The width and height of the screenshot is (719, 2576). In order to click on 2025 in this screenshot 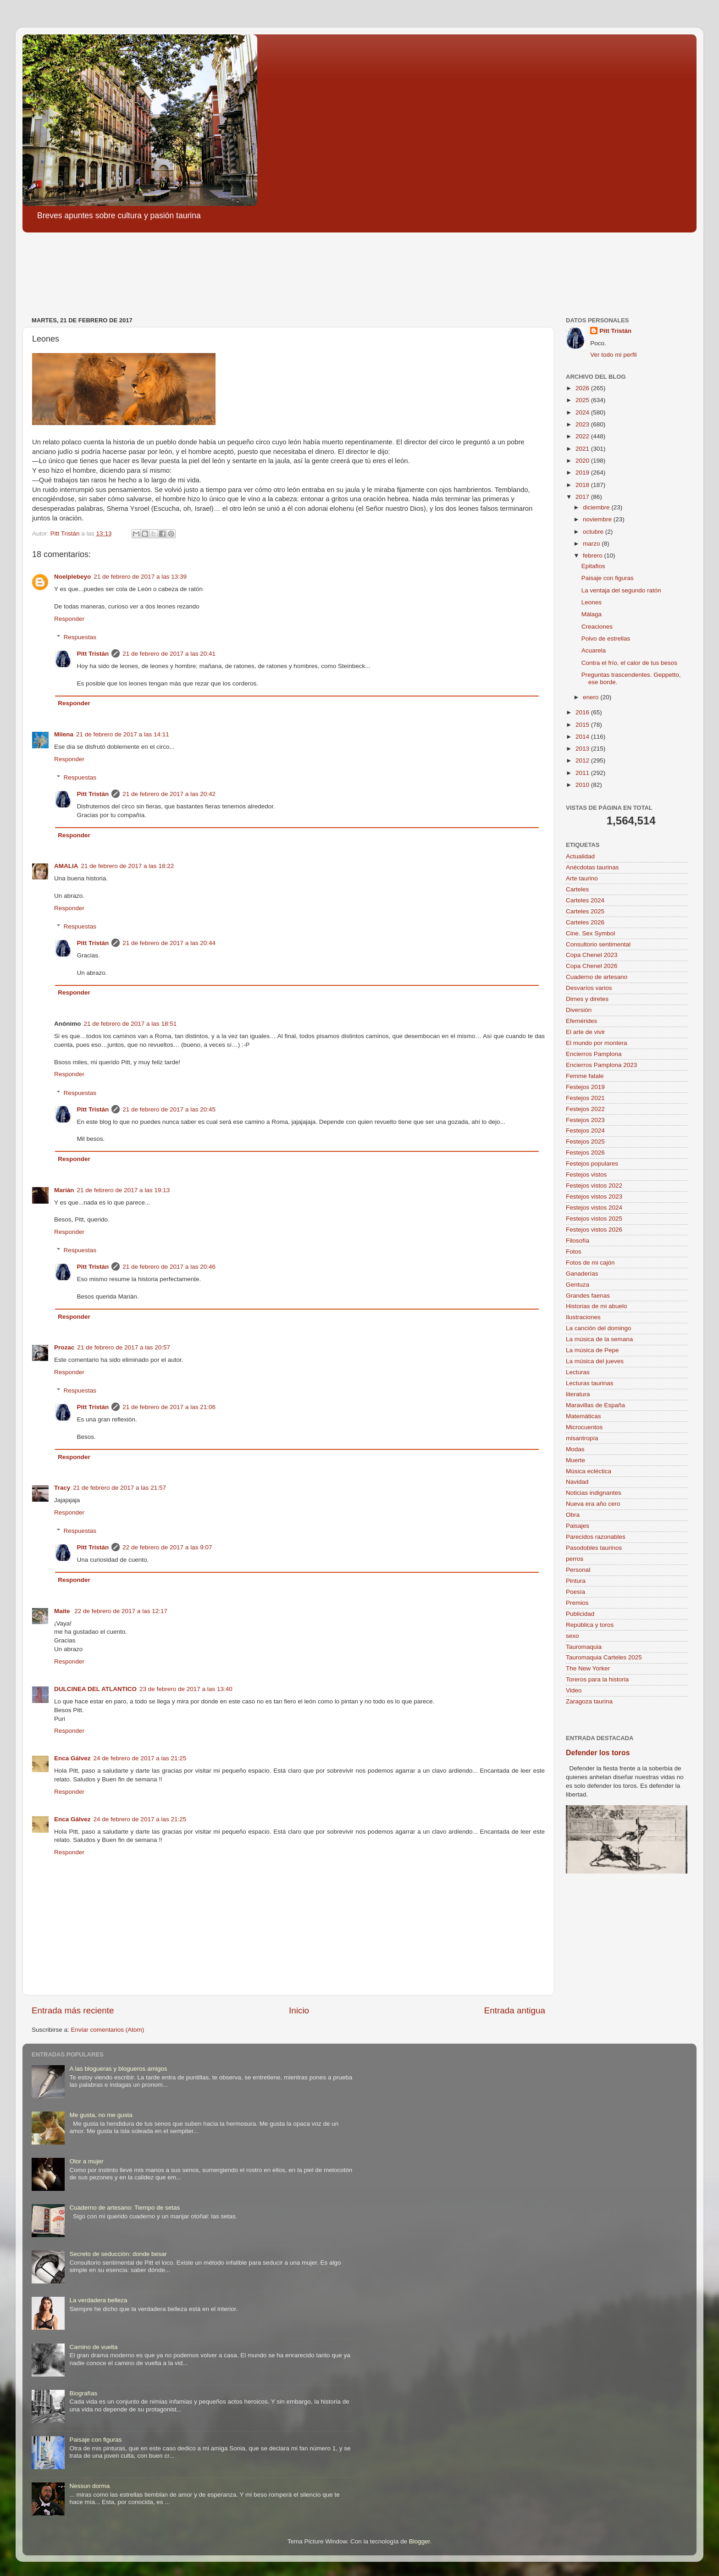, I will do `click(583, 400)`.